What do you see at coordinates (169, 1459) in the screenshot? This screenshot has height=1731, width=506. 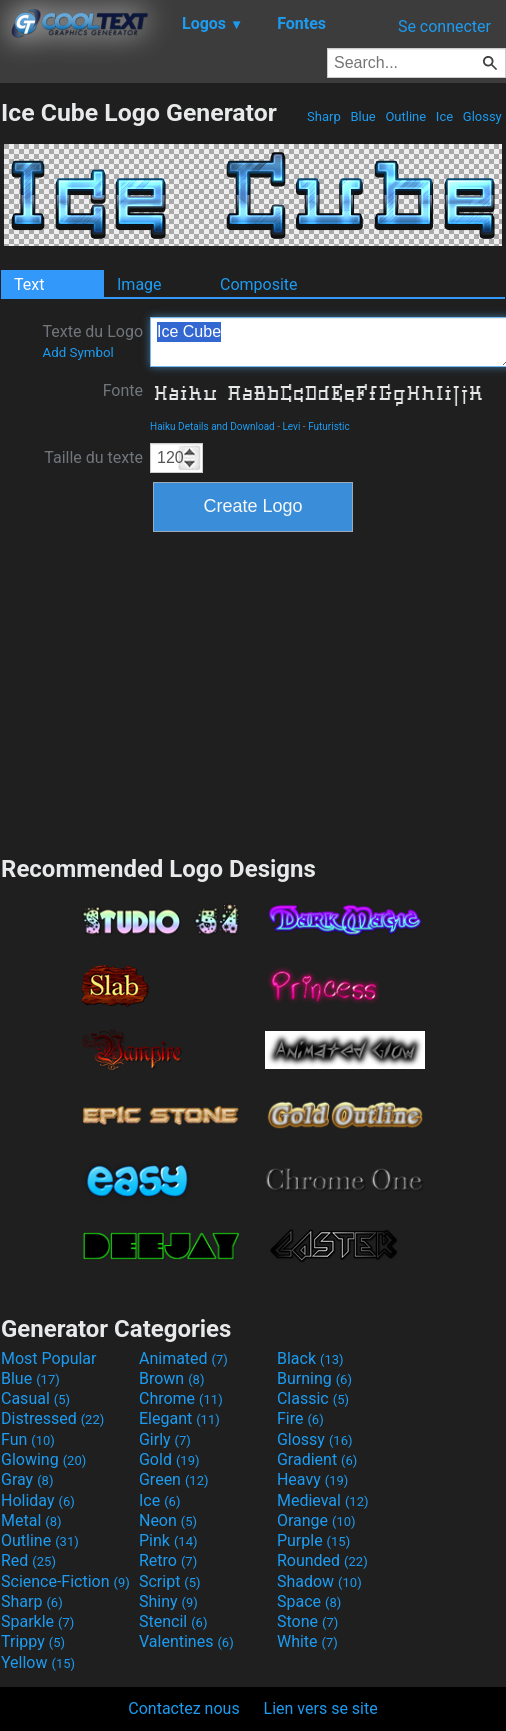 I see `Gold` at bounding box center [169, 1459].